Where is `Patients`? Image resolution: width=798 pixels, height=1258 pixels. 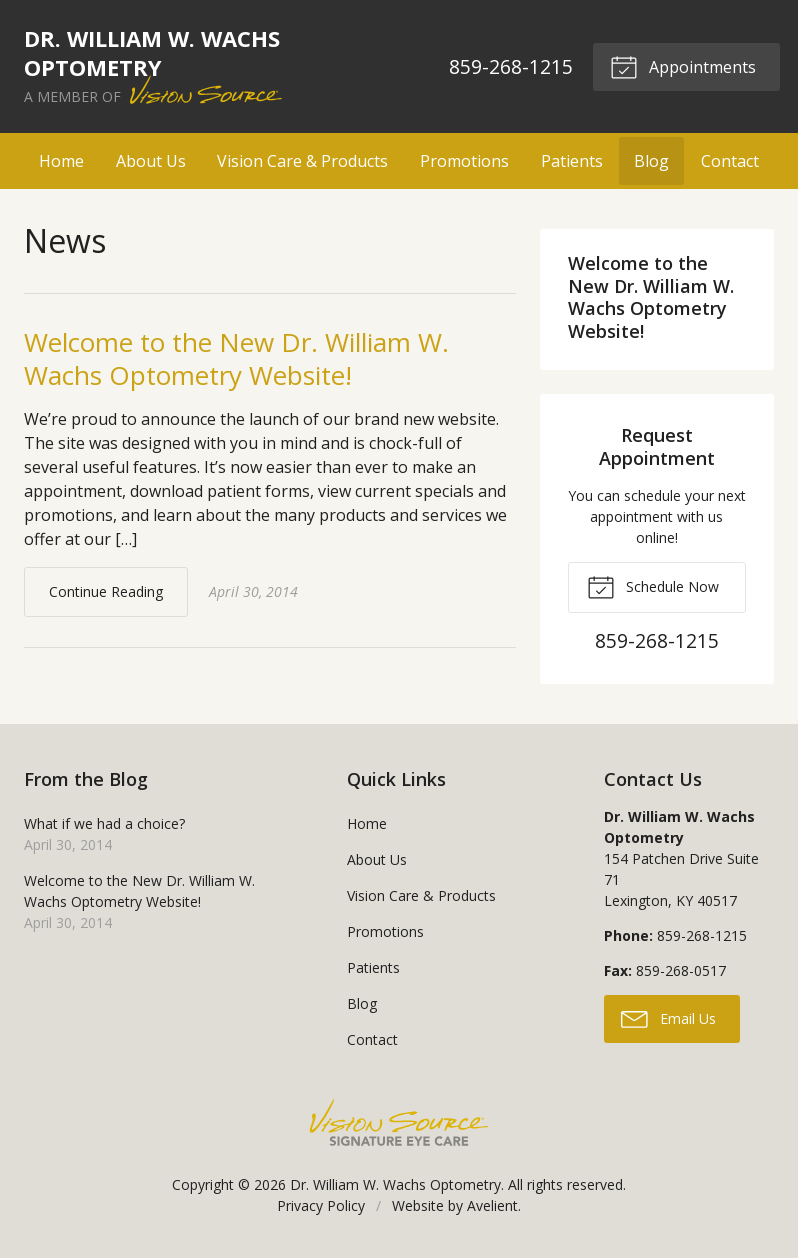 Patients is located at coordinates (572, 161).